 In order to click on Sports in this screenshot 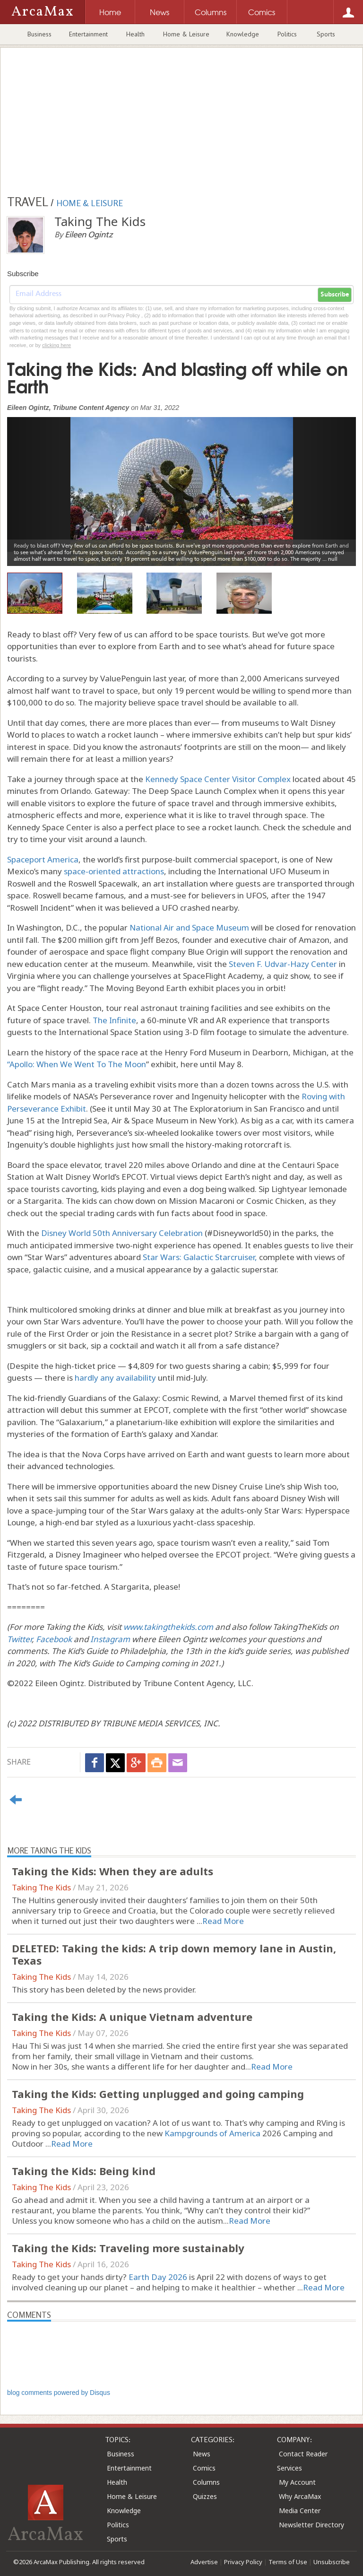, I will do `click(326, 34)`.